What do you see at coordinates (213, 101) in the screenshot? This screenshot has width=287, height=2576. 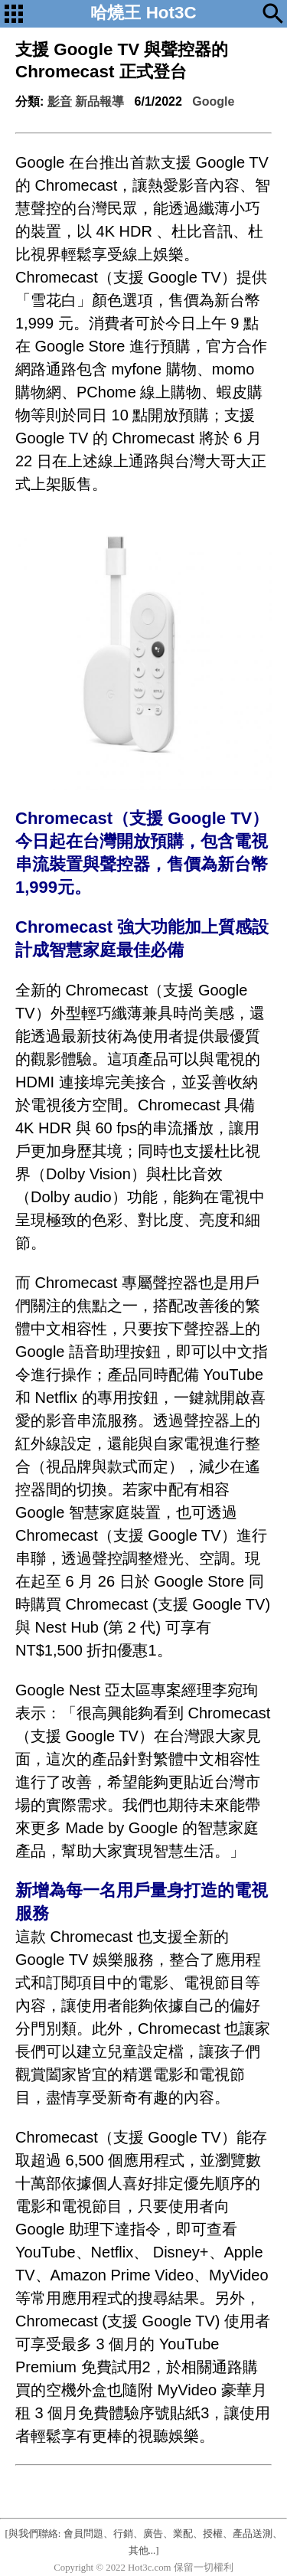 I see `Google` at bounding box center [213, 101].